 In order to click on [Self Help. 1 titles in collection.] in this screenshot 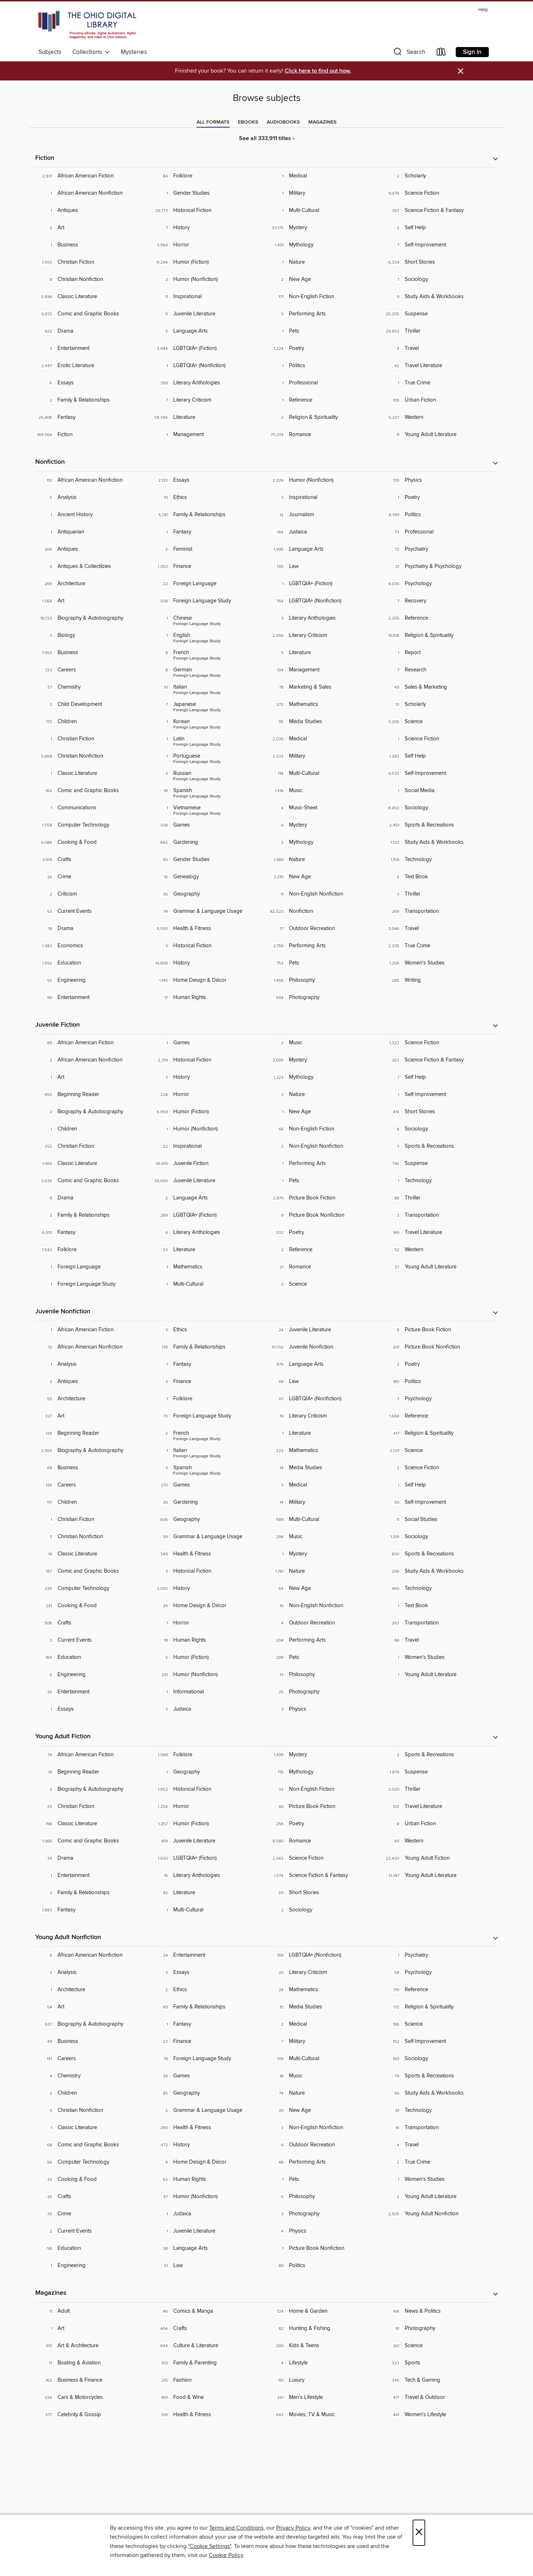, I will do `click(440, 1485)`.